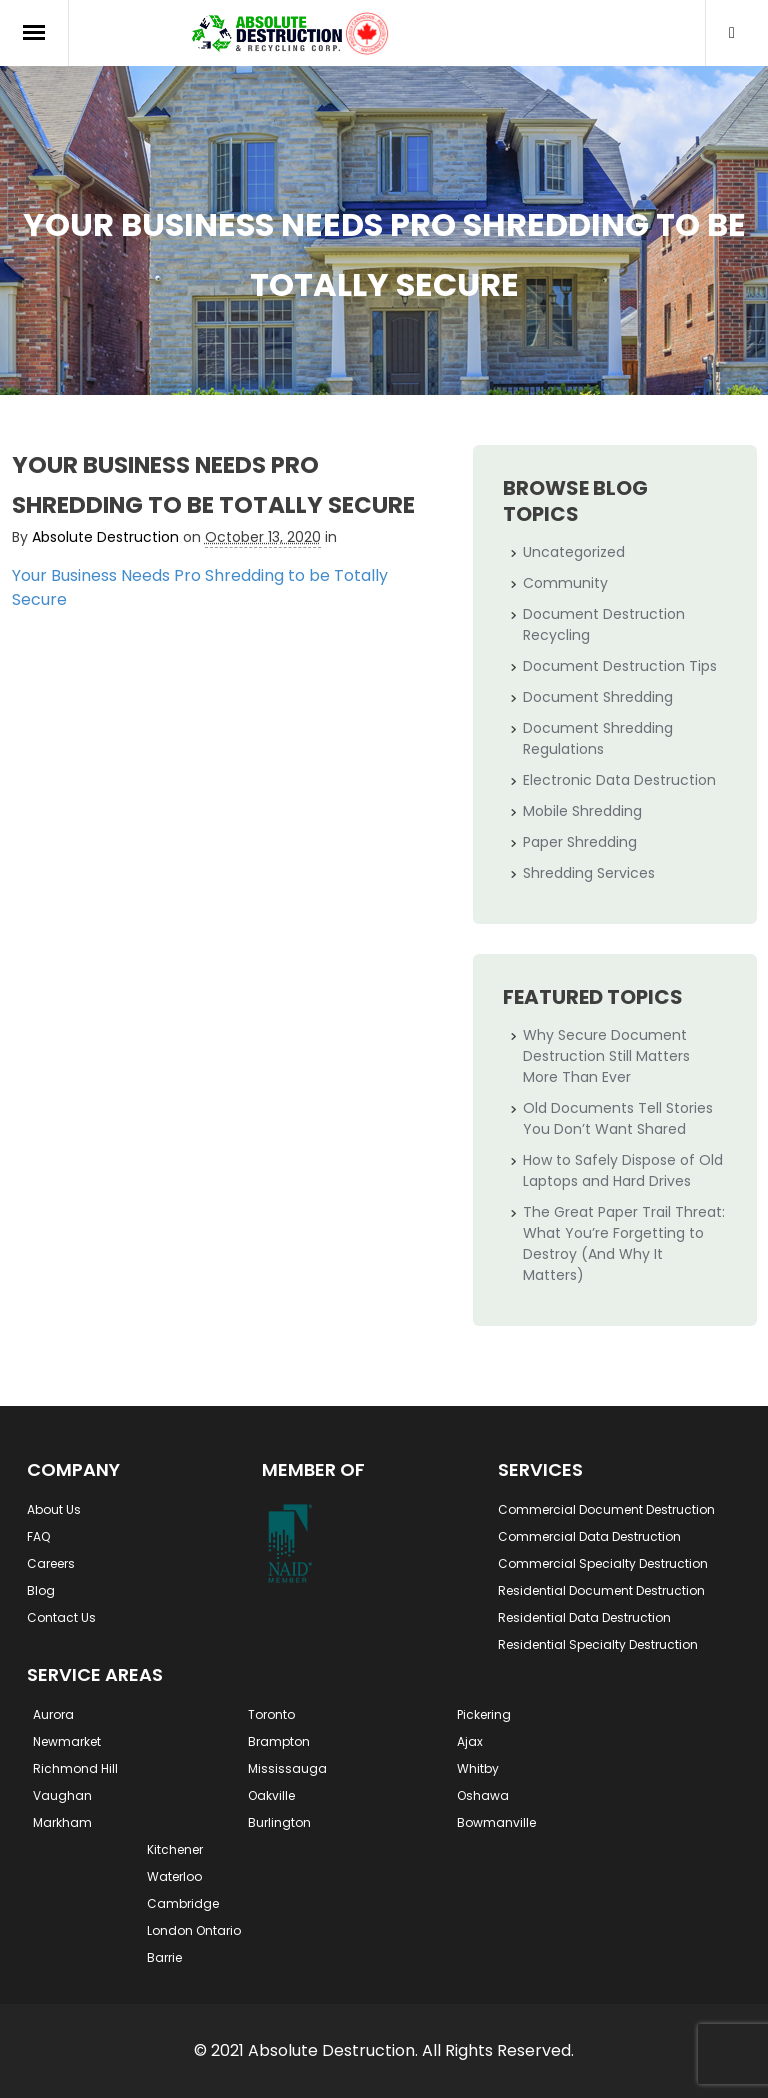  I want to click on Paper Shredding, so click(580, 842).